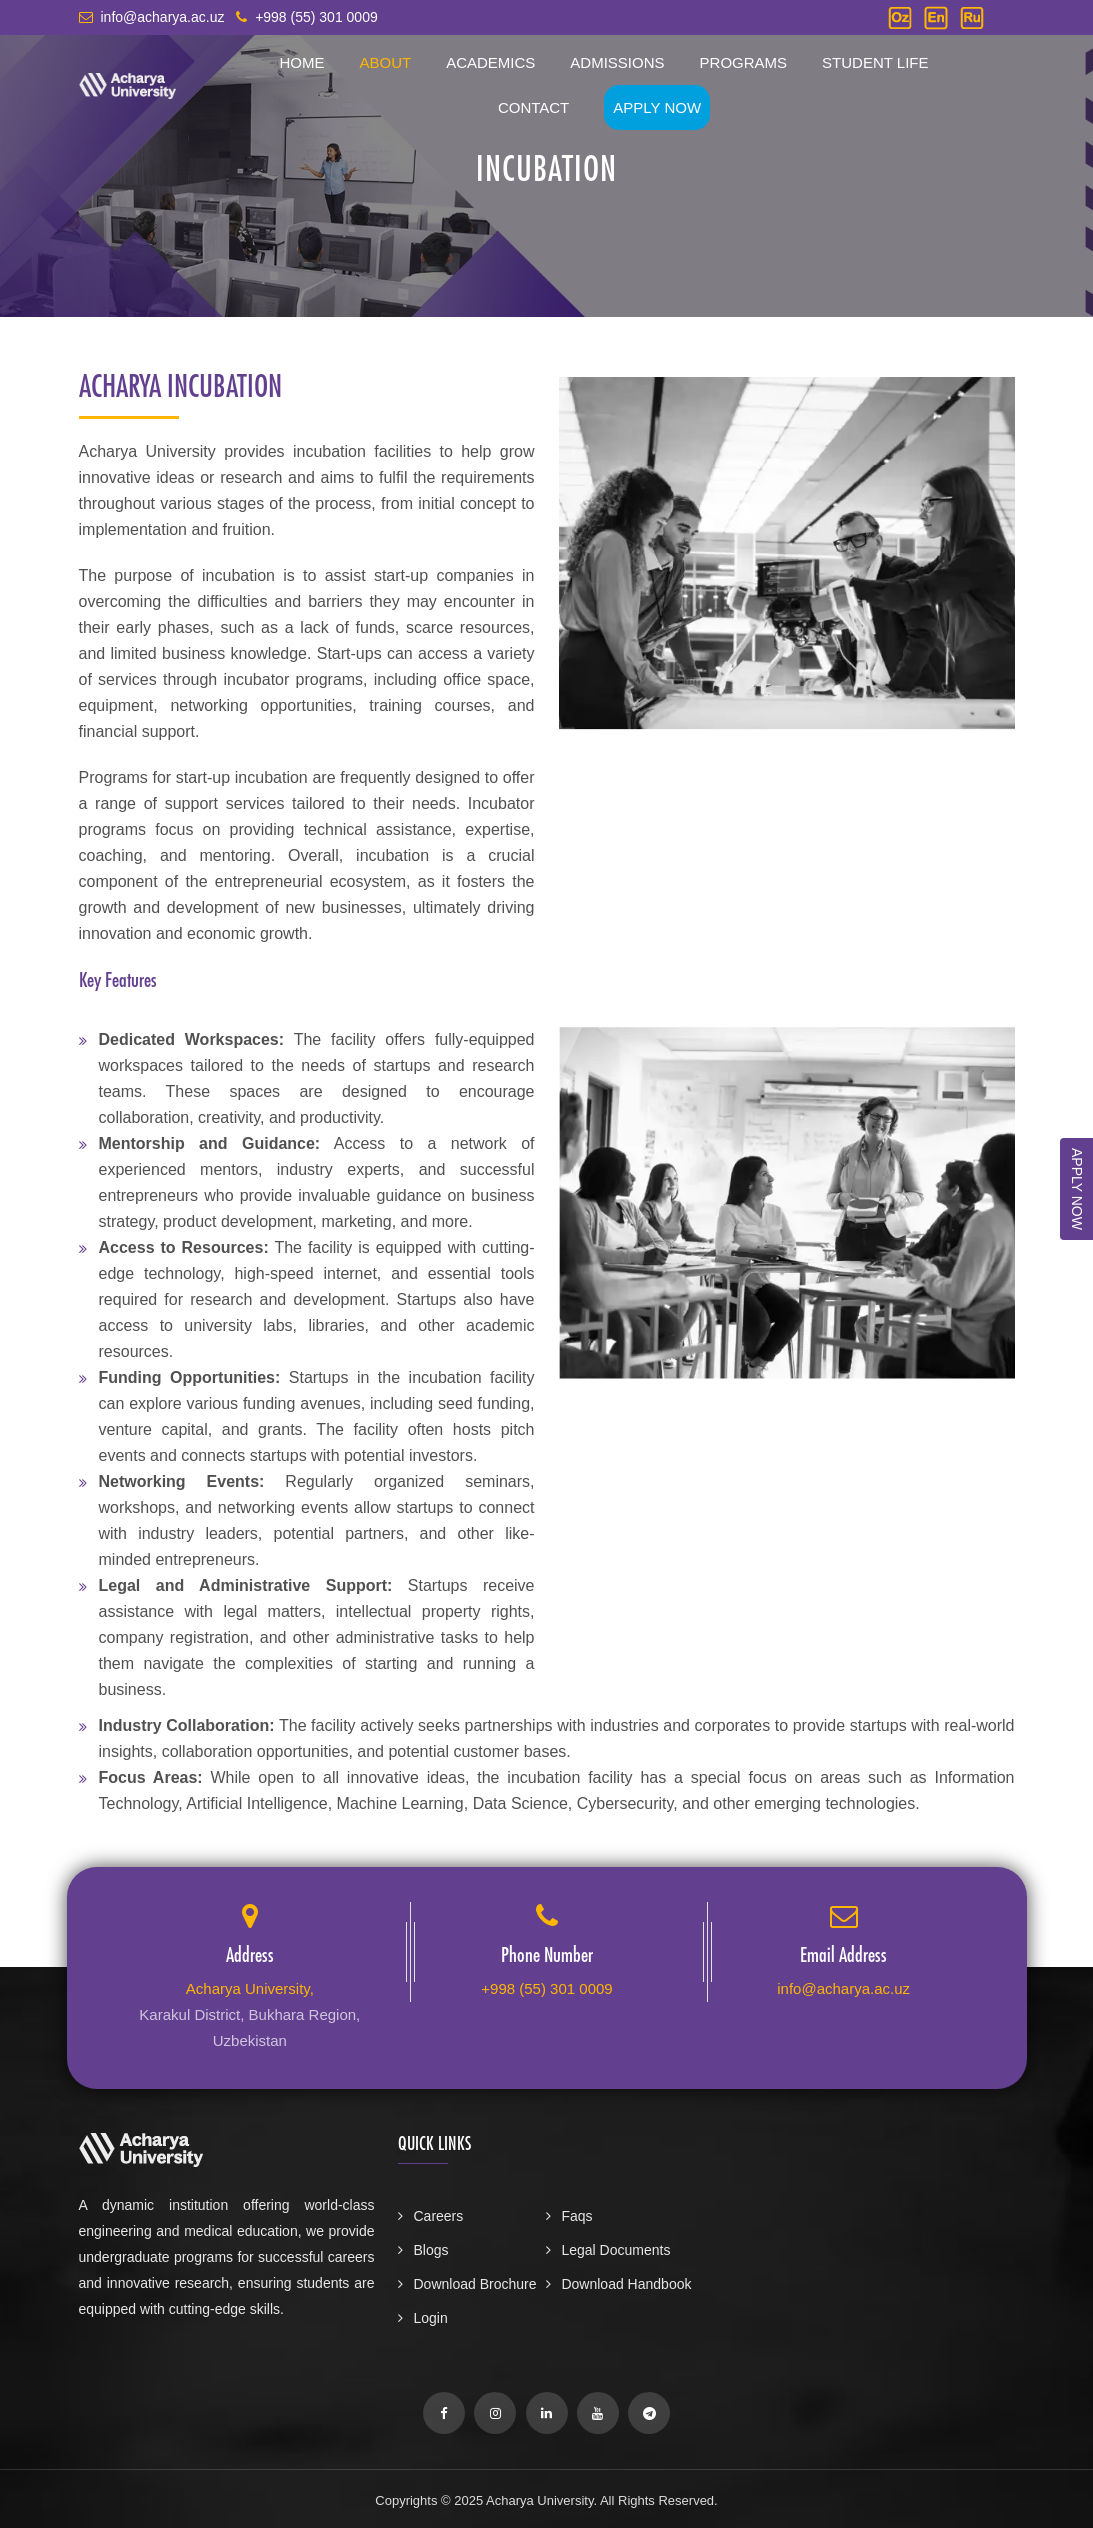  I want to click on Admissions, so click(617, 62).